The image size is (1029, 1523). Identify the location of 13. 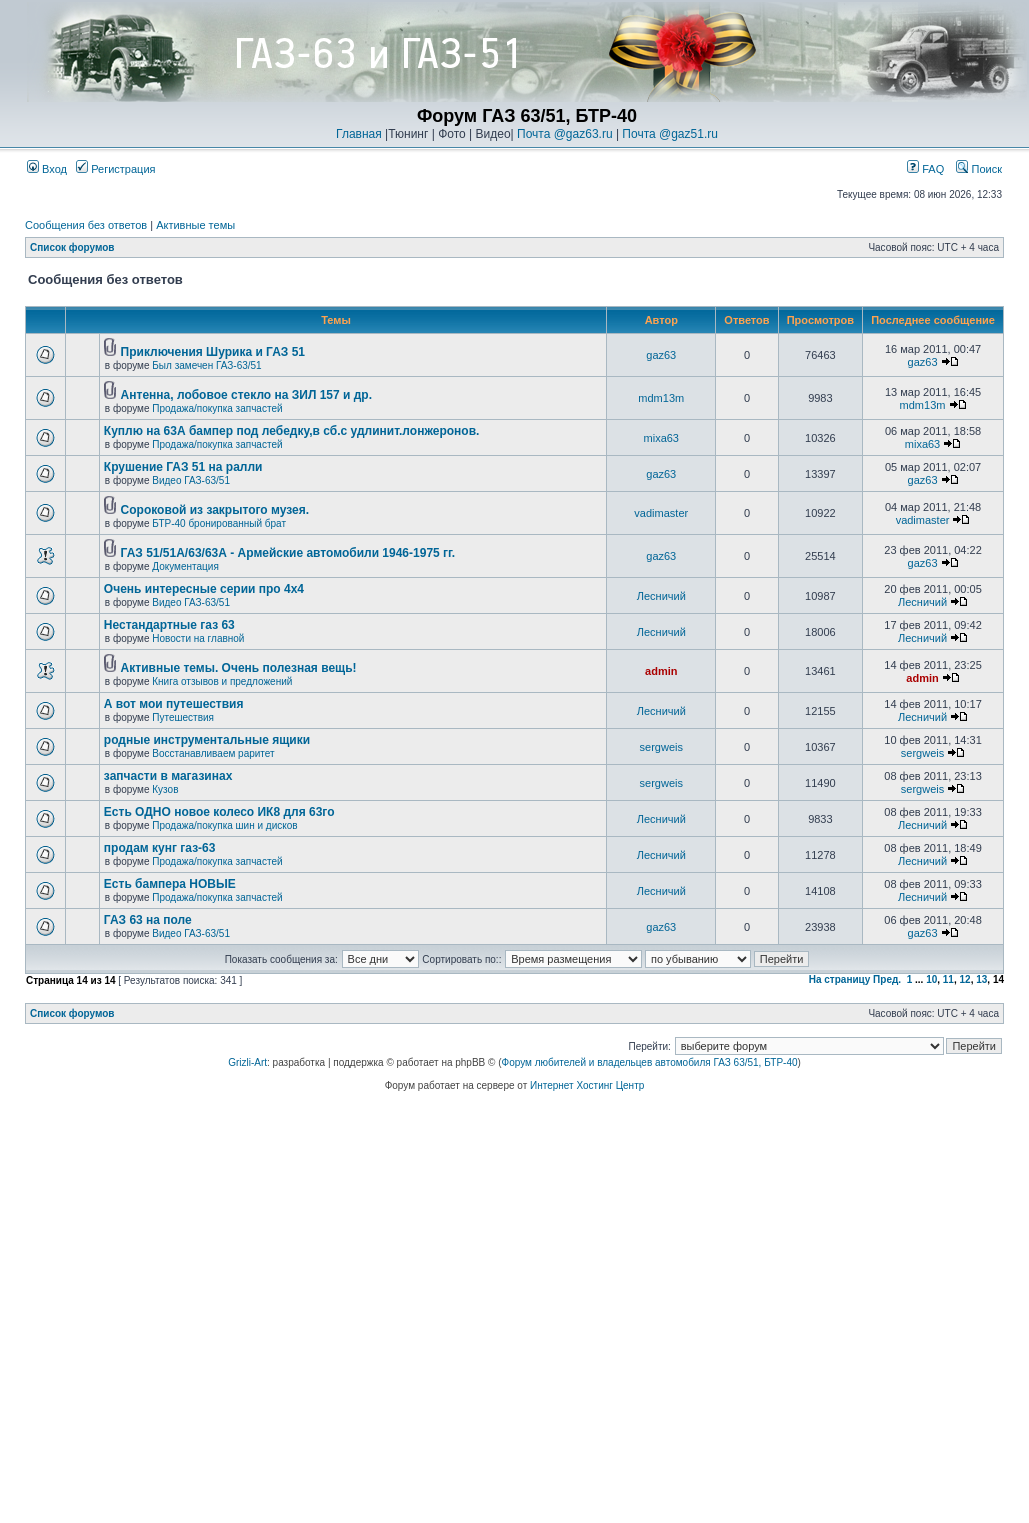
(981, 979).